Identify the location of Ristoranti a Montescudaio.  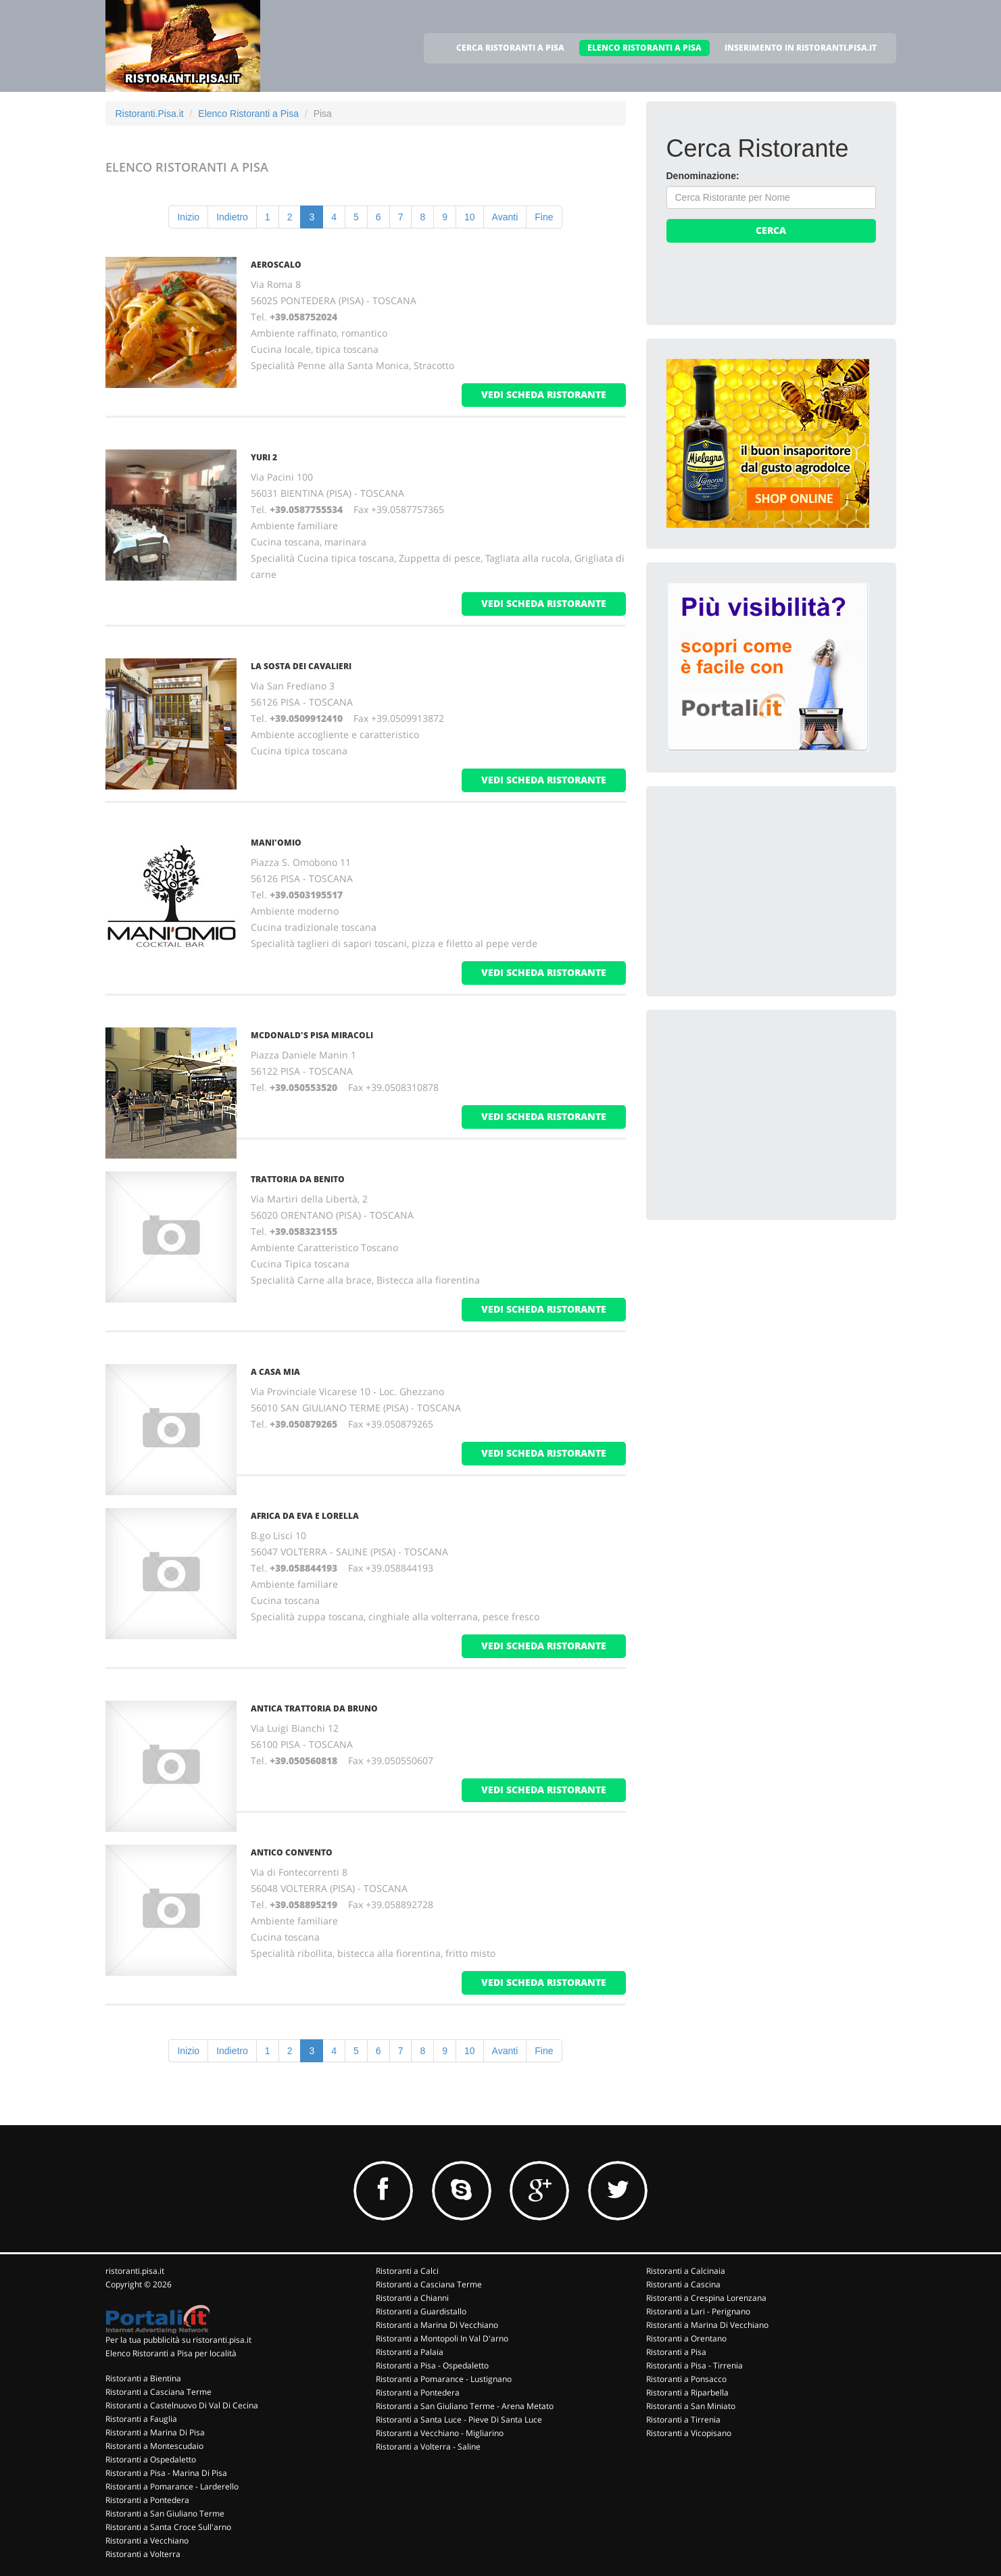
(154, 2446).